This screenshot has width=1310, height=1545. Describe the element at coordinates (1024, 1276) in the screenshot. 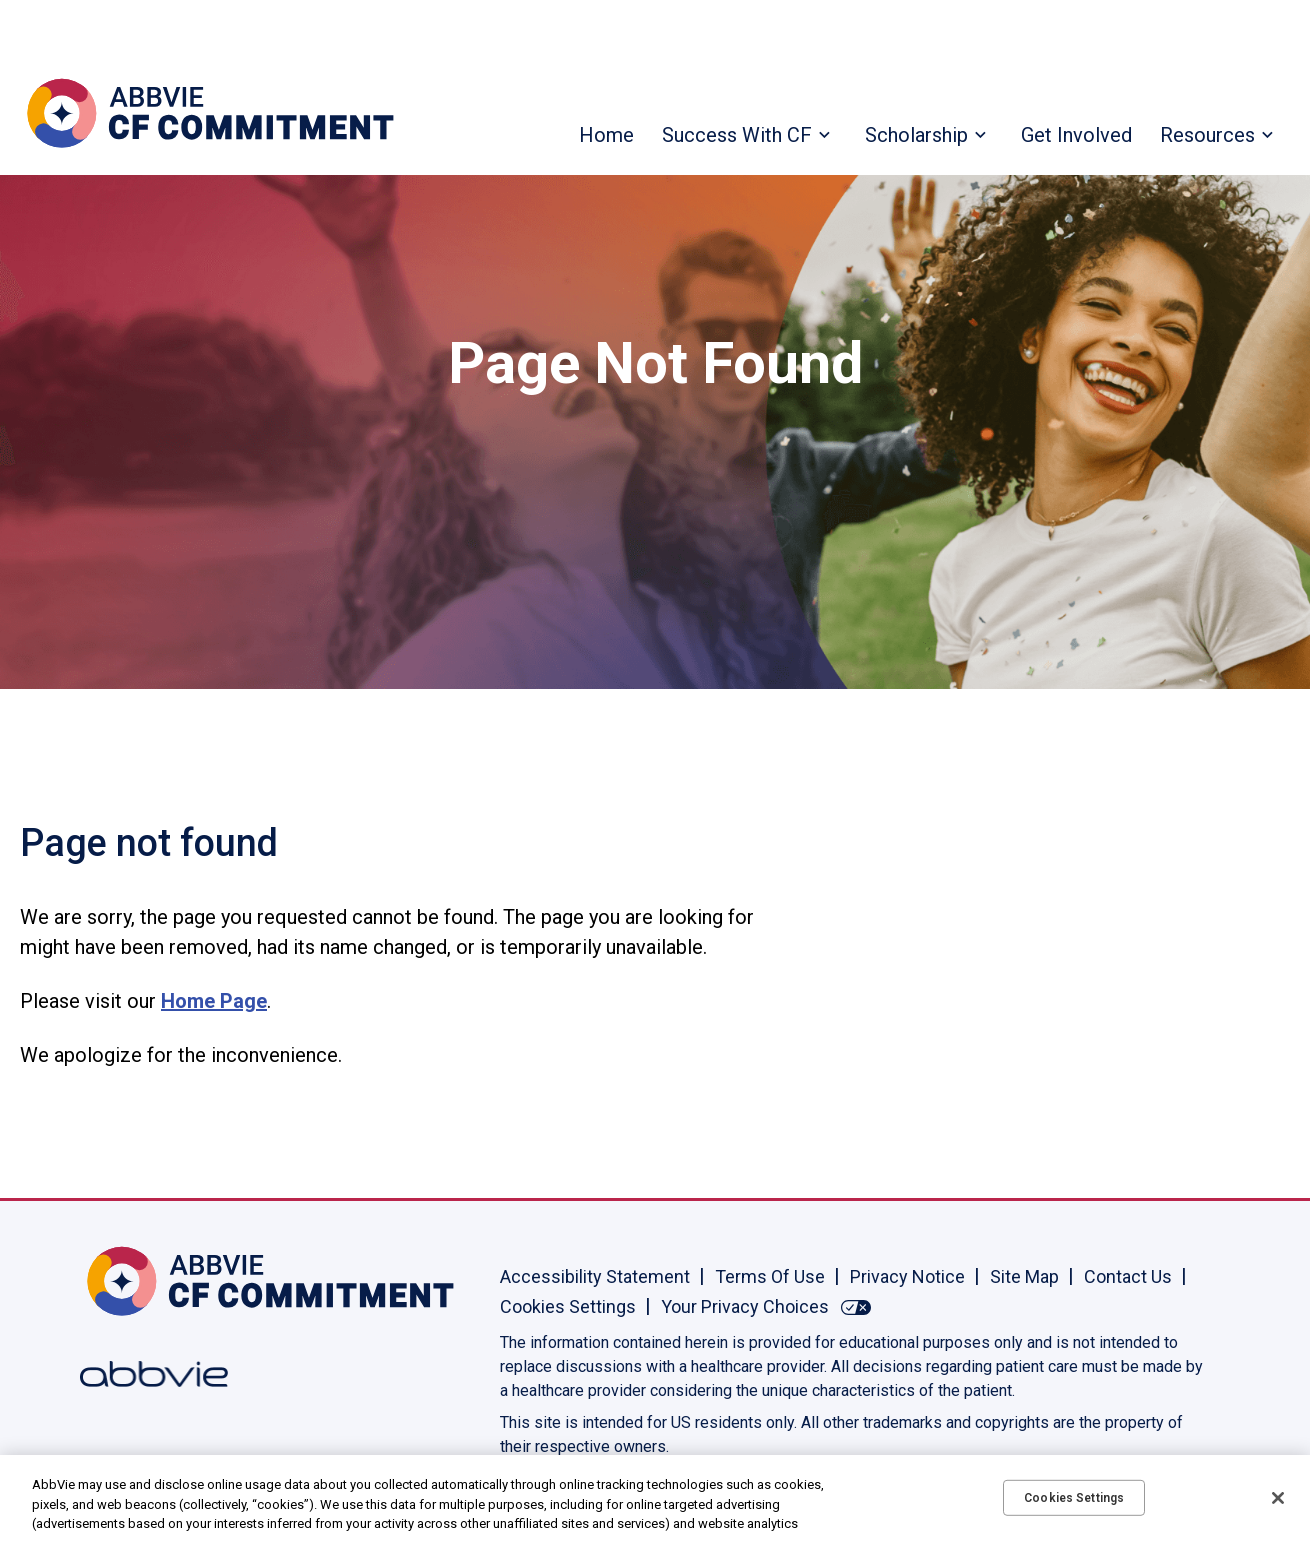

I see `Site Map` at that location.